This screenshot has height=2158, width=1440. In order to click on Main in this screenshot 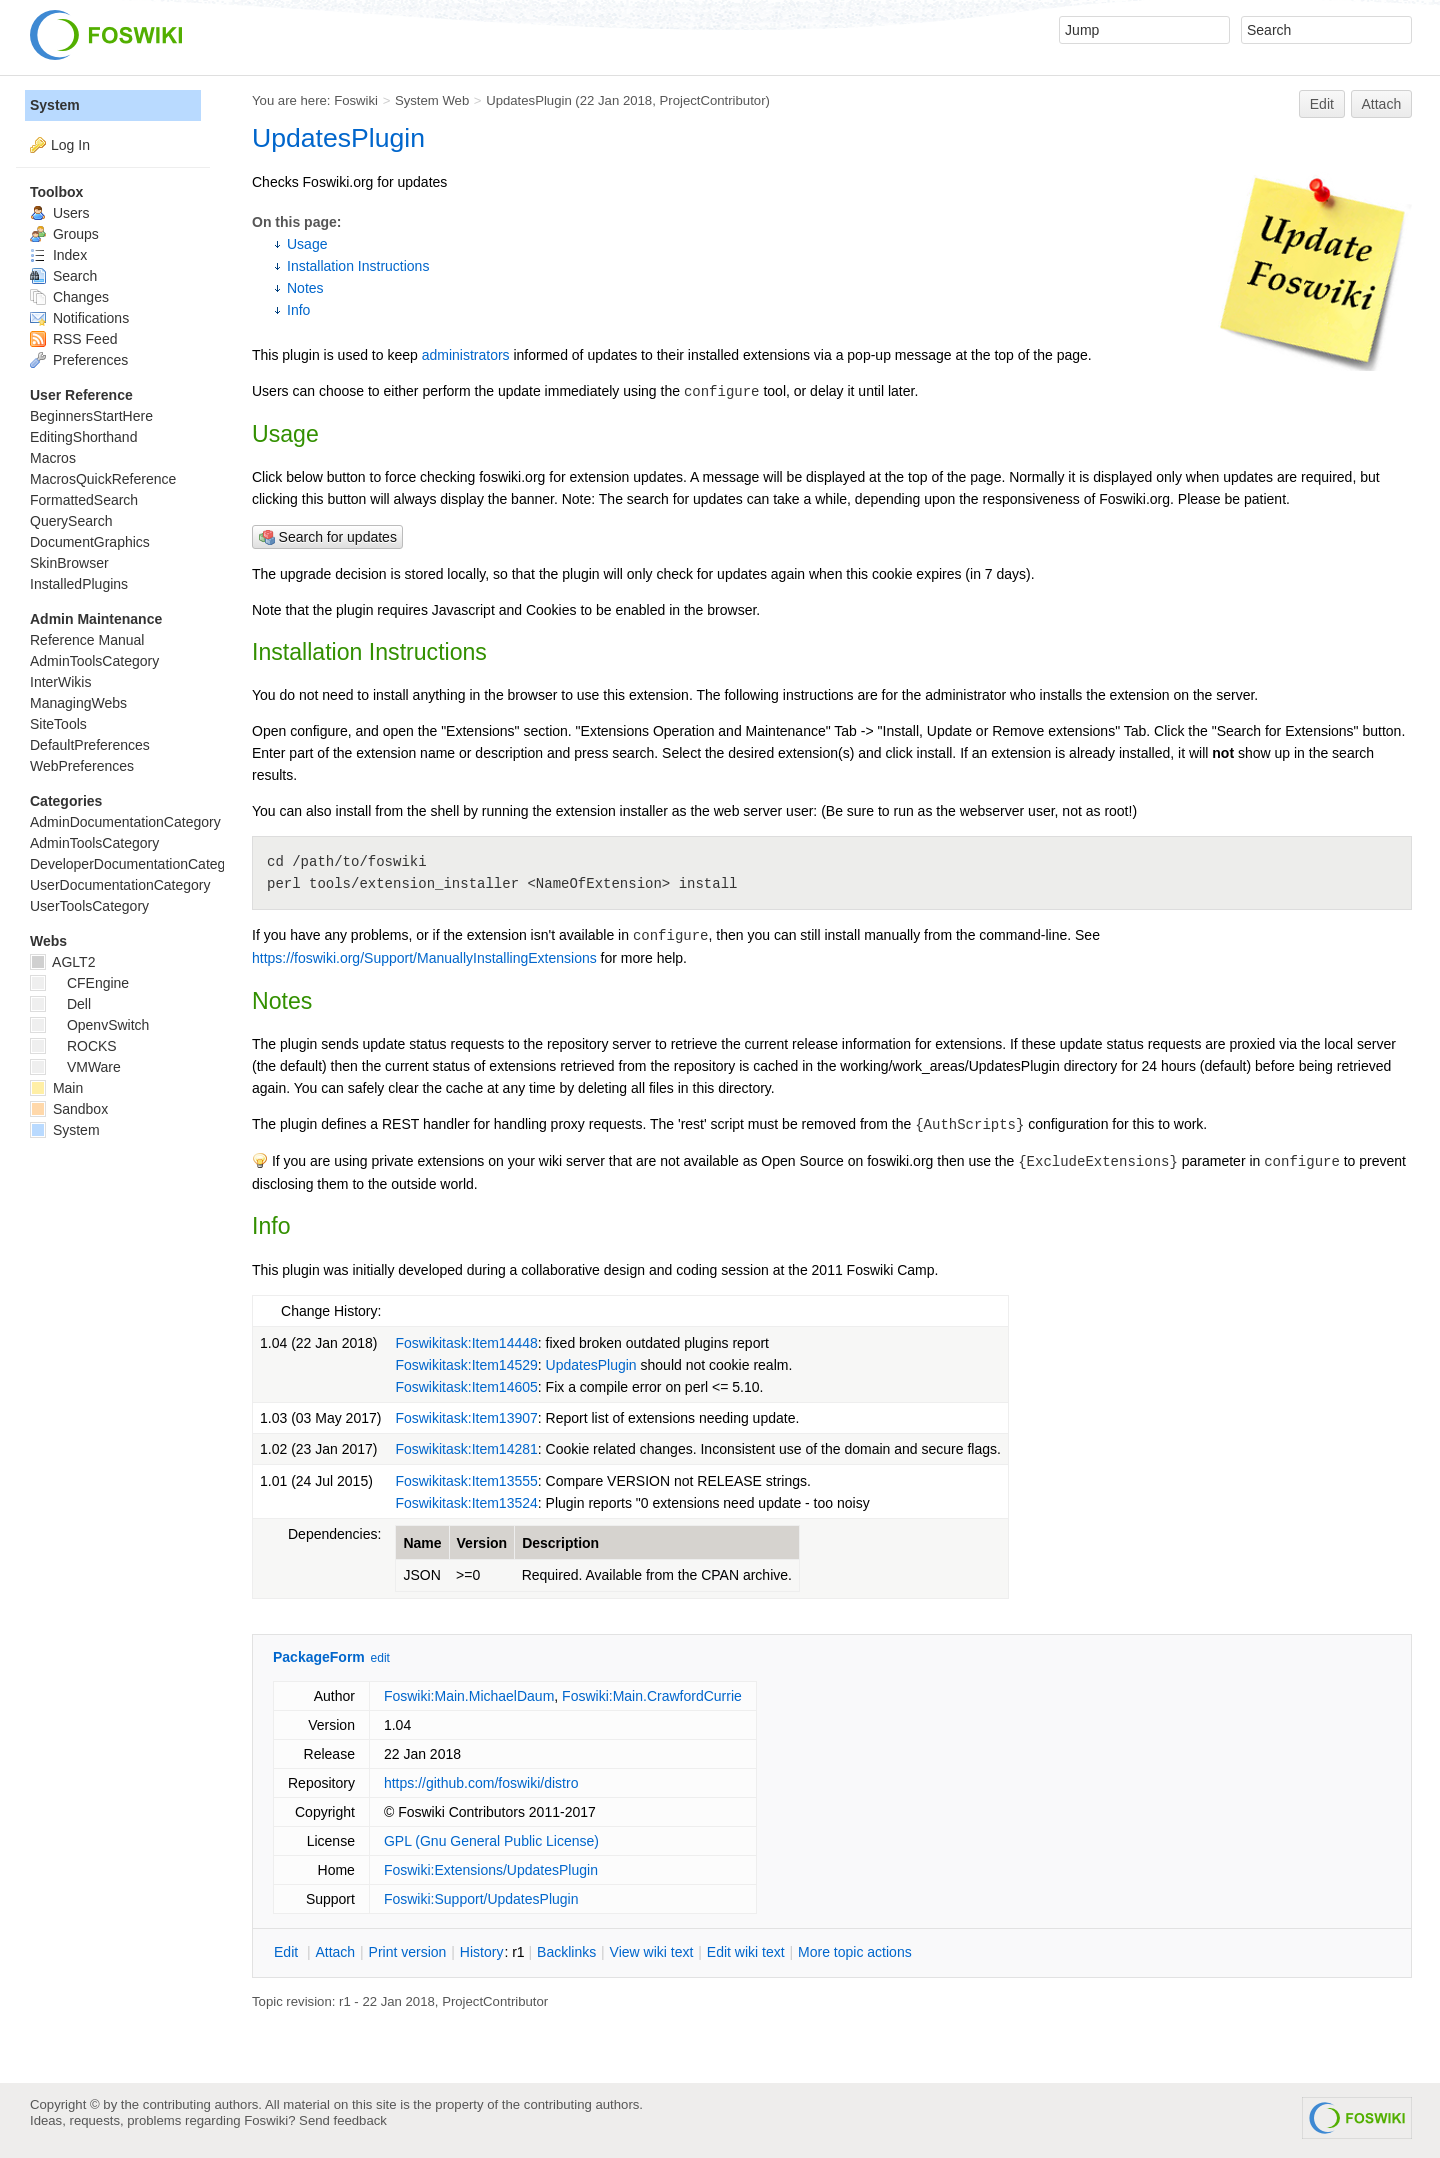, I will do `click(56, 1088)`.